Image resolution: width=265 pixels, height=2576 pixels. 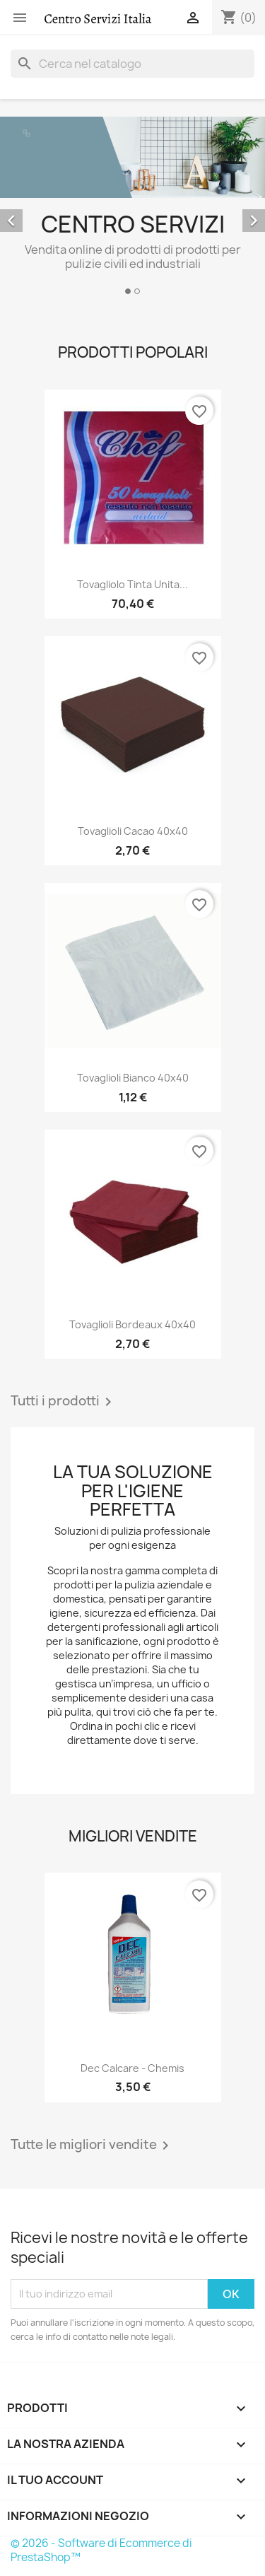 I want to click on Tovaglioli bordeaux 40x40, so click(x=132, y=1324).